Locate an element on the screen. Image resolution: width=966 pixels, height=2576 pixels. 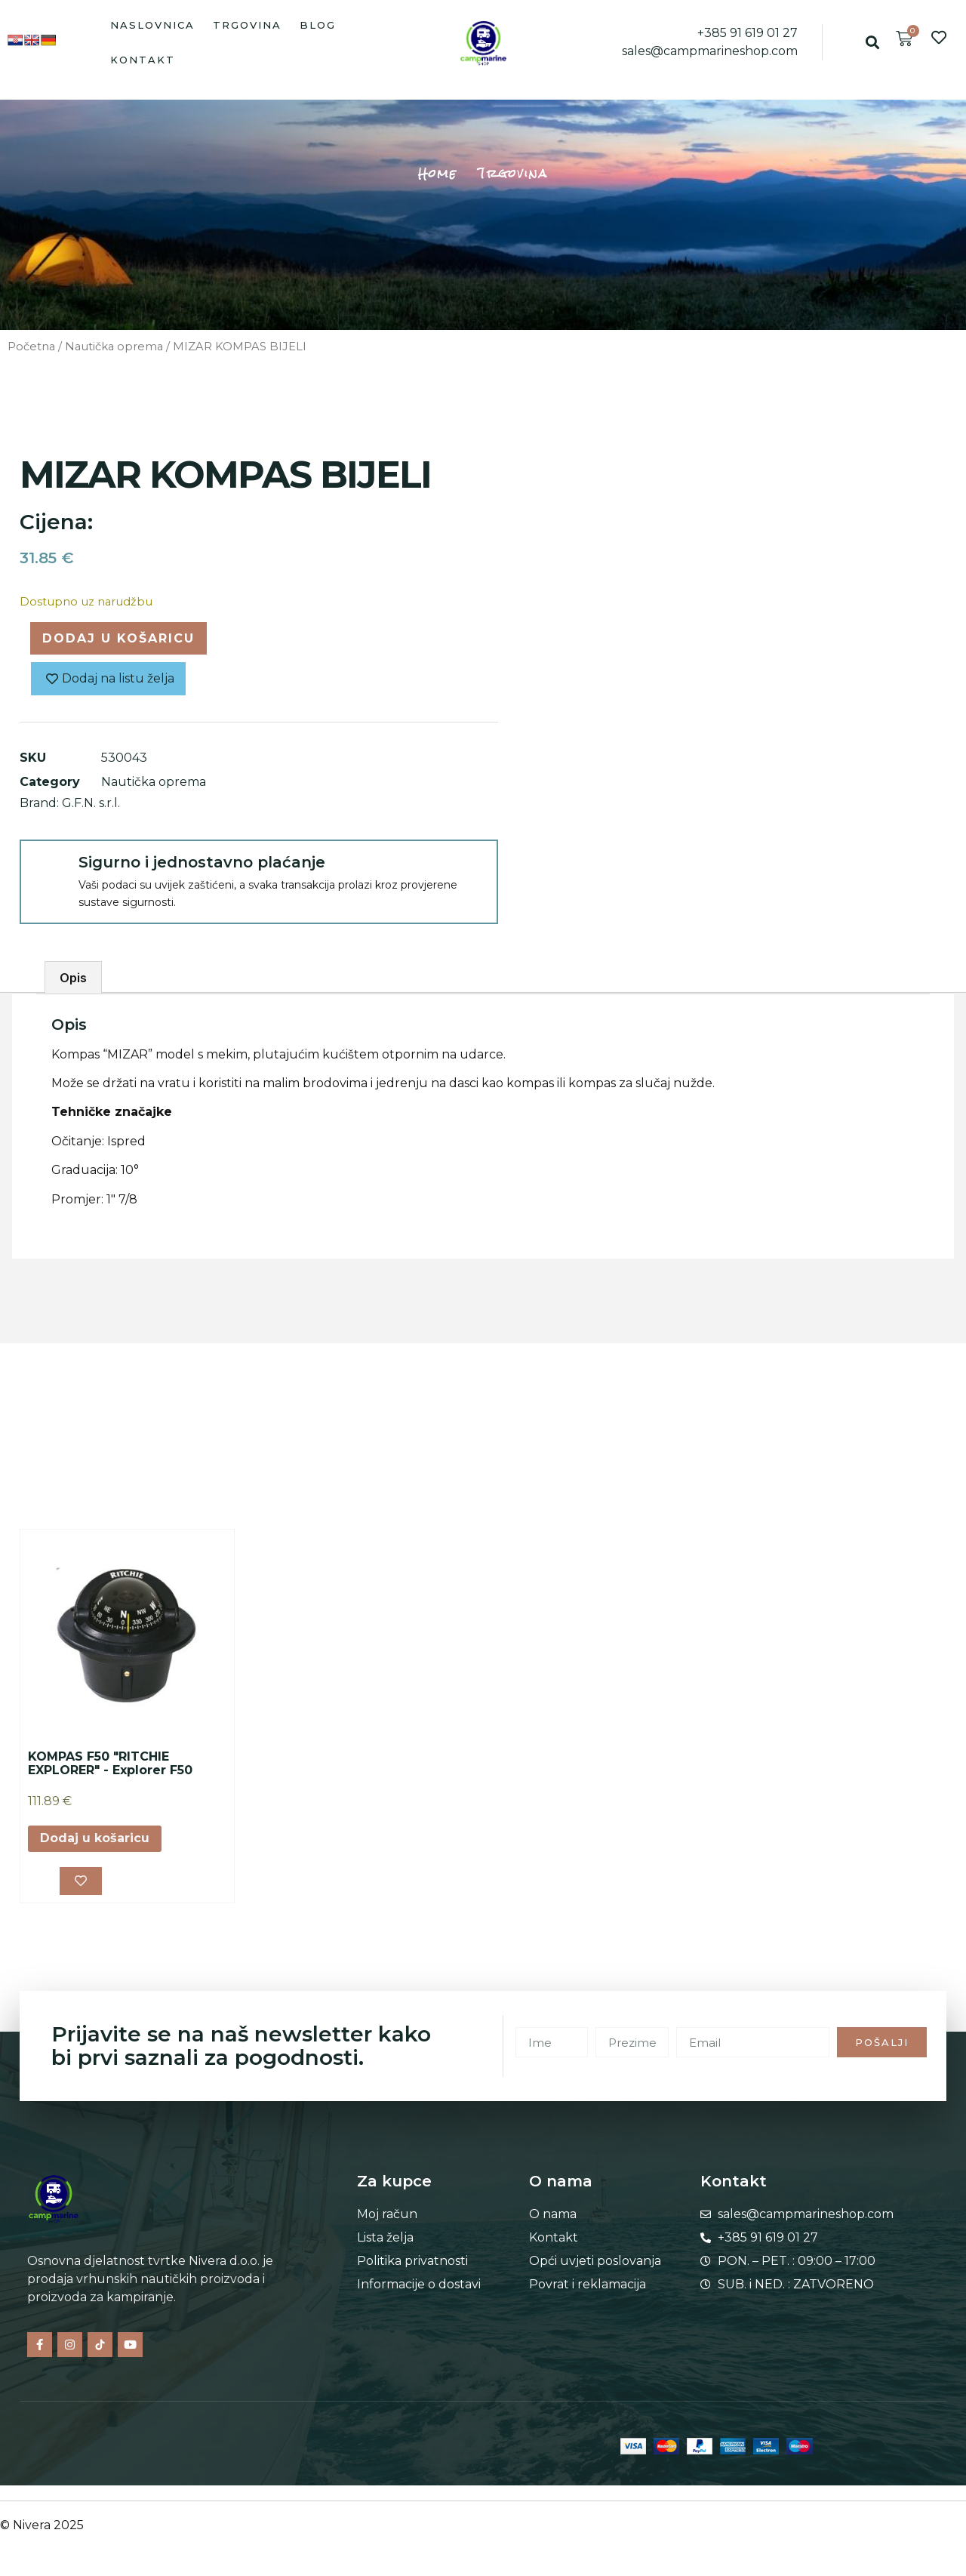
Trgovina is located at coordinates (247, 25).